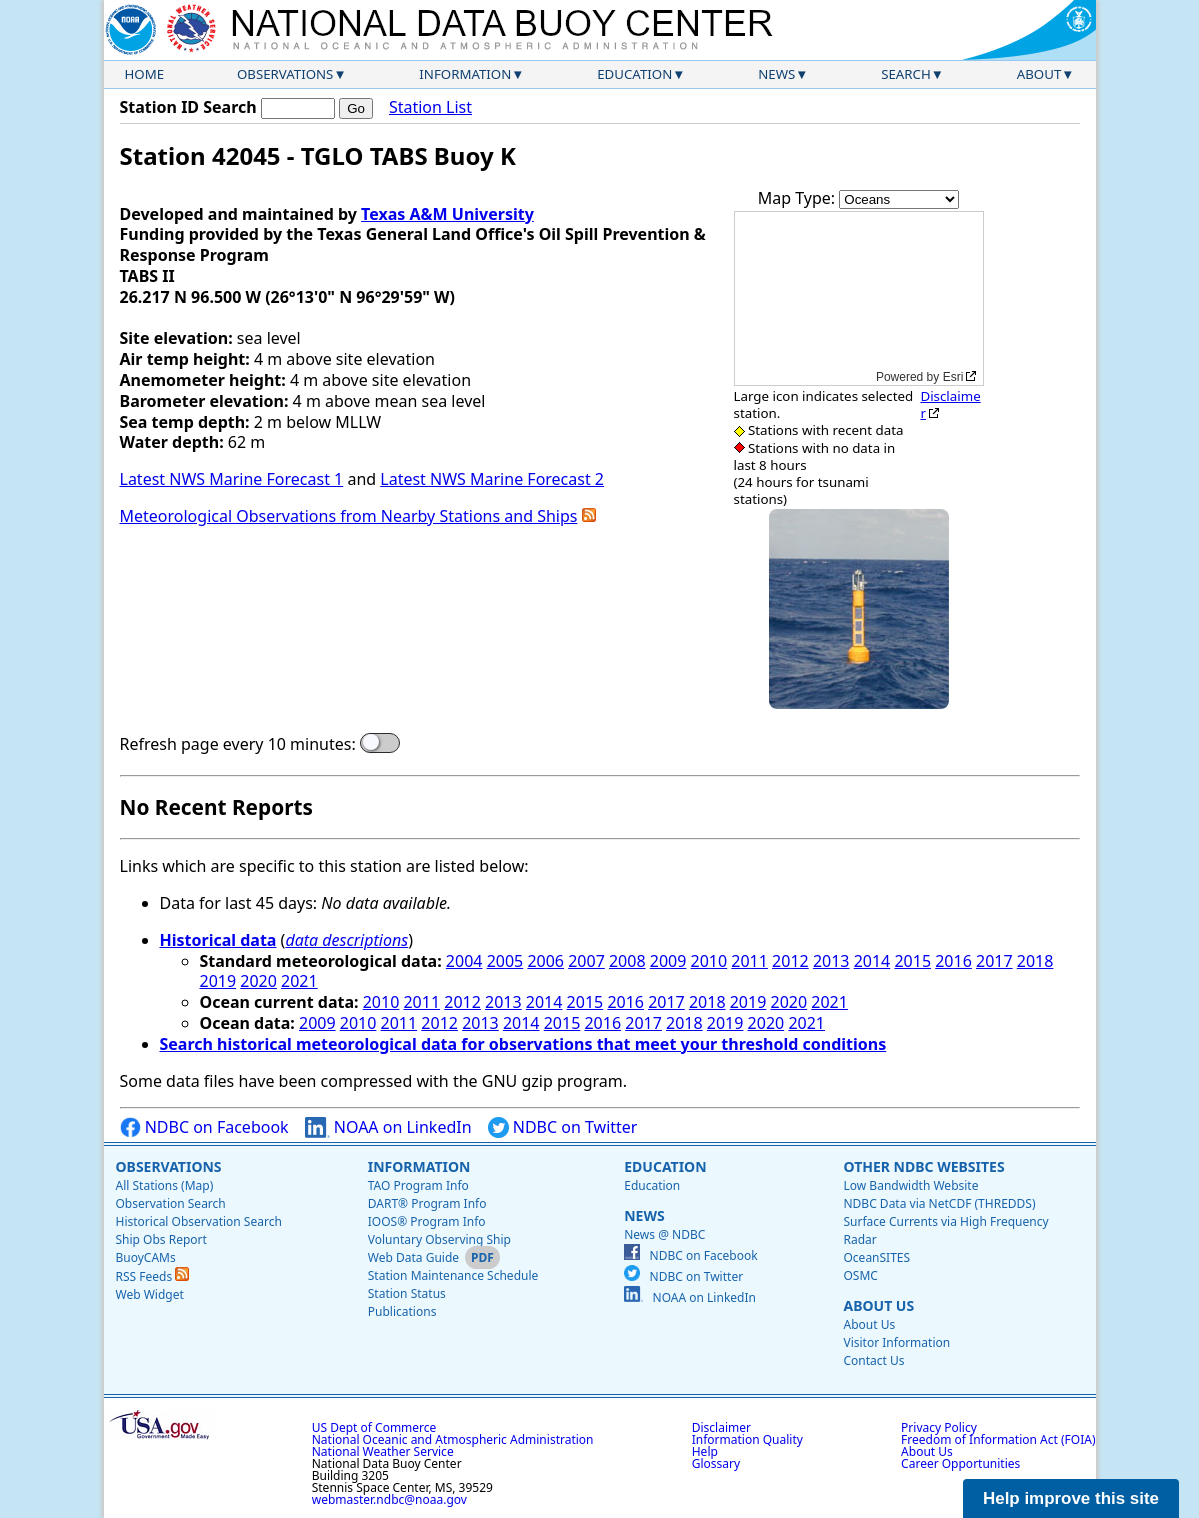  I want to click on webmaster.ndbc@noaa.gov, so click(389, 1499).